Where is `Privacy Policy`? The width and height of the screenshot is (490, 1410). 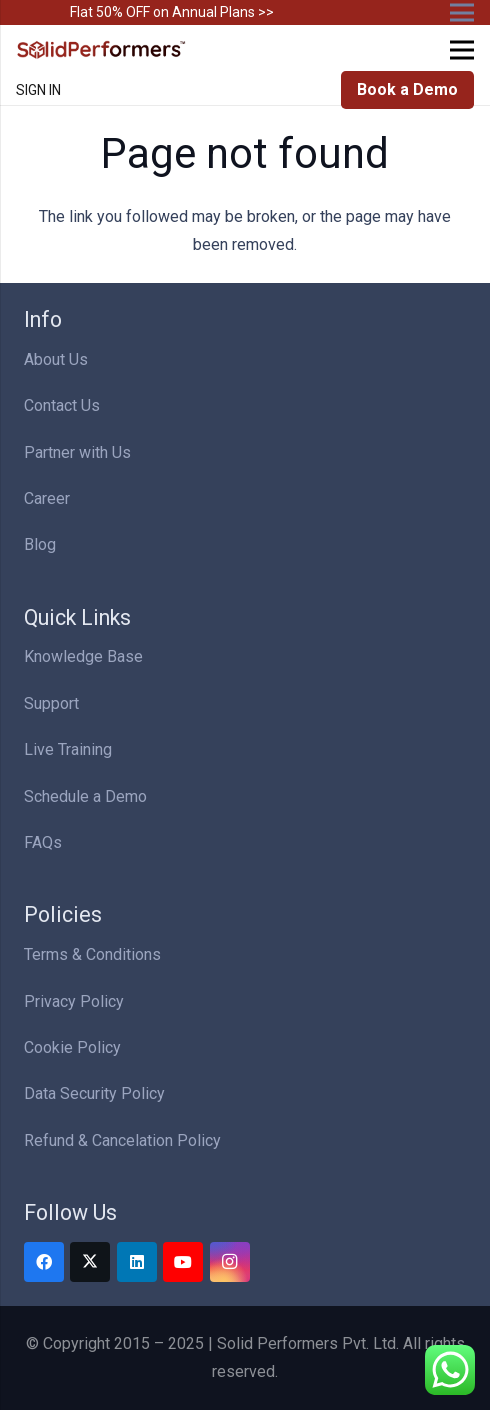
Privacy Policy is located at coordinates (74, 1001).